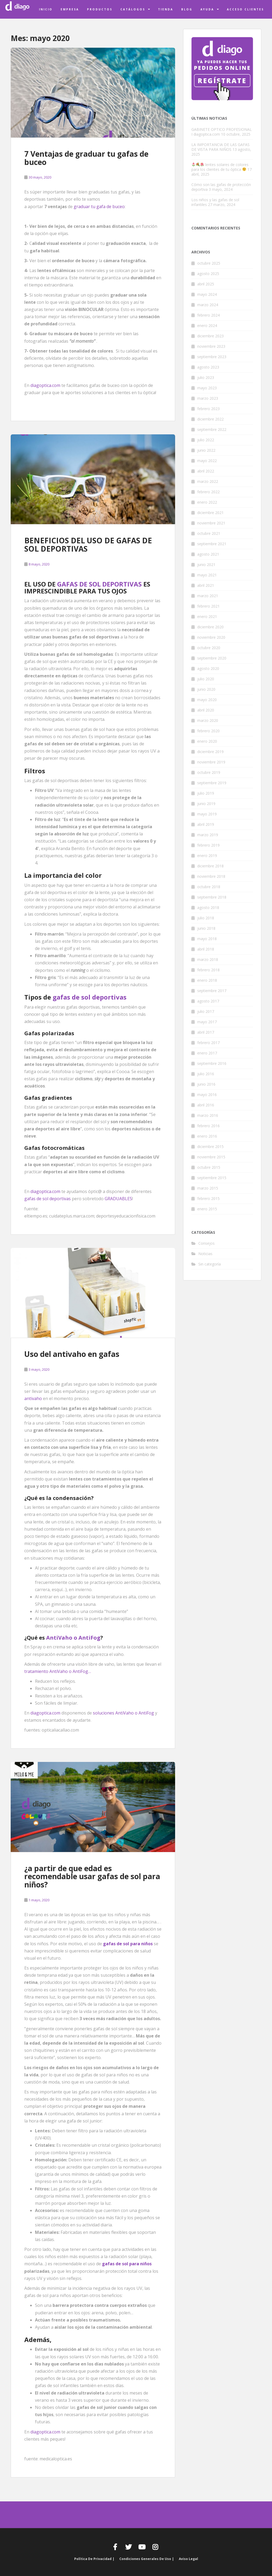 The height and width of the screenshot is (2576, 272). Describe the element at coordinates (165, 9) in the screenshot. I see `Tienda` at that location.